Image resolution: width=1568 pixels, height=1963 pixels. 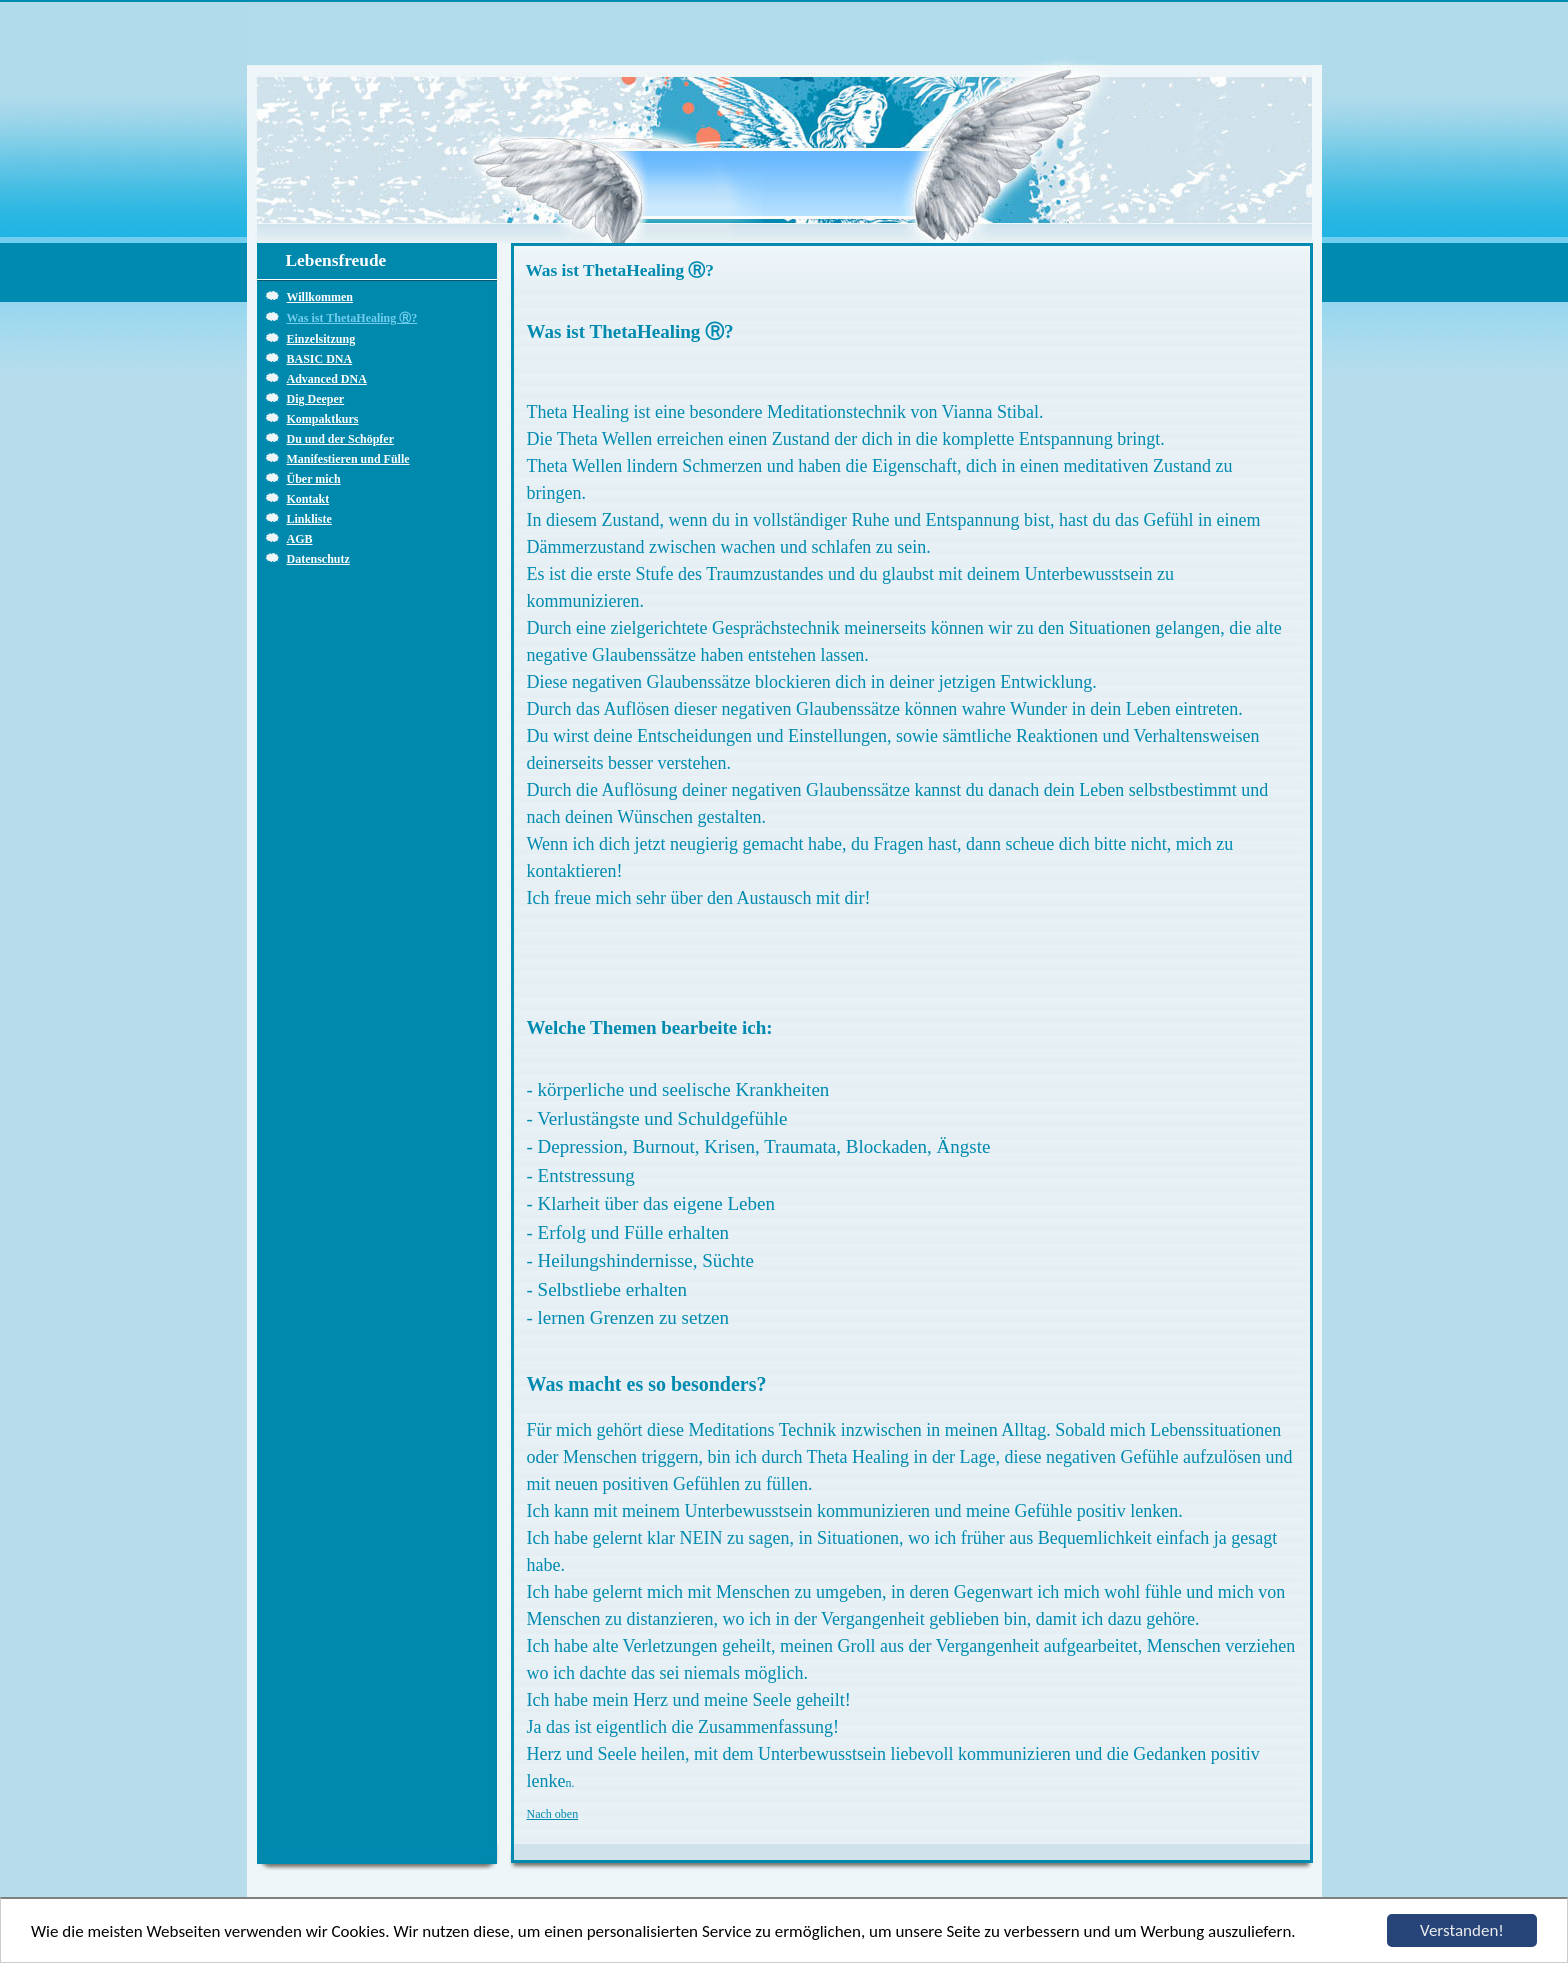 I want to click on Kontakt, so click(x=308, y=499).